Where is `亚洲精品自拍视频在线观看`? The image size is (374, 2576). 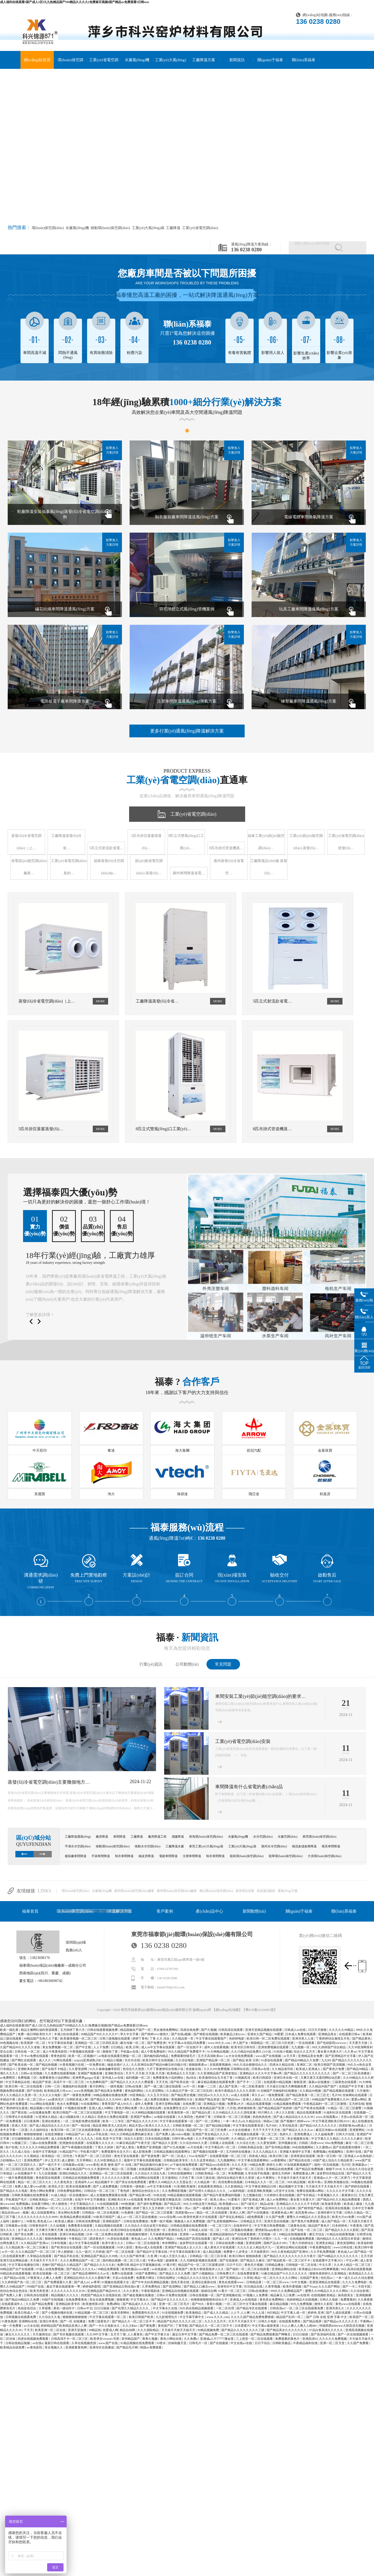
亚洲精品自拍视频在线观看 is located at coordinates (181, 2291).